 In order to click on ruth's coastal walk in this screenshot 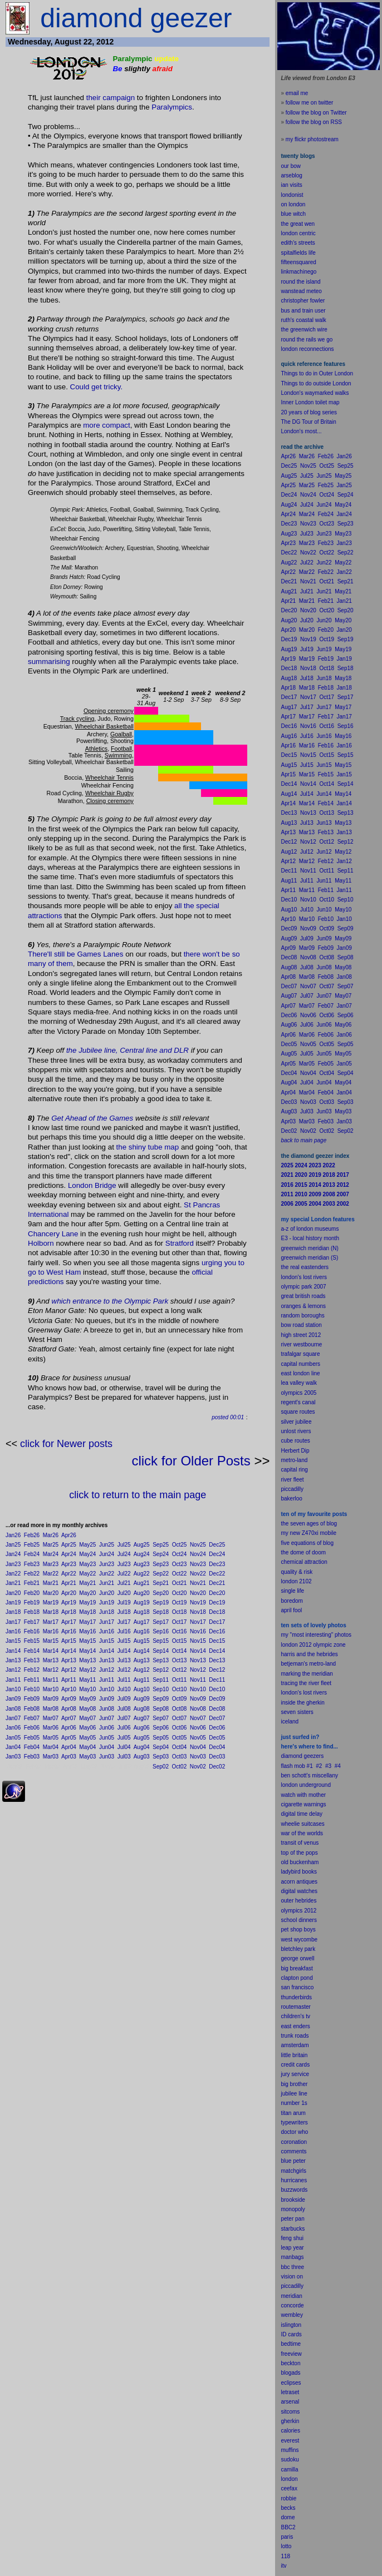, I will do `click(303, 320)`.